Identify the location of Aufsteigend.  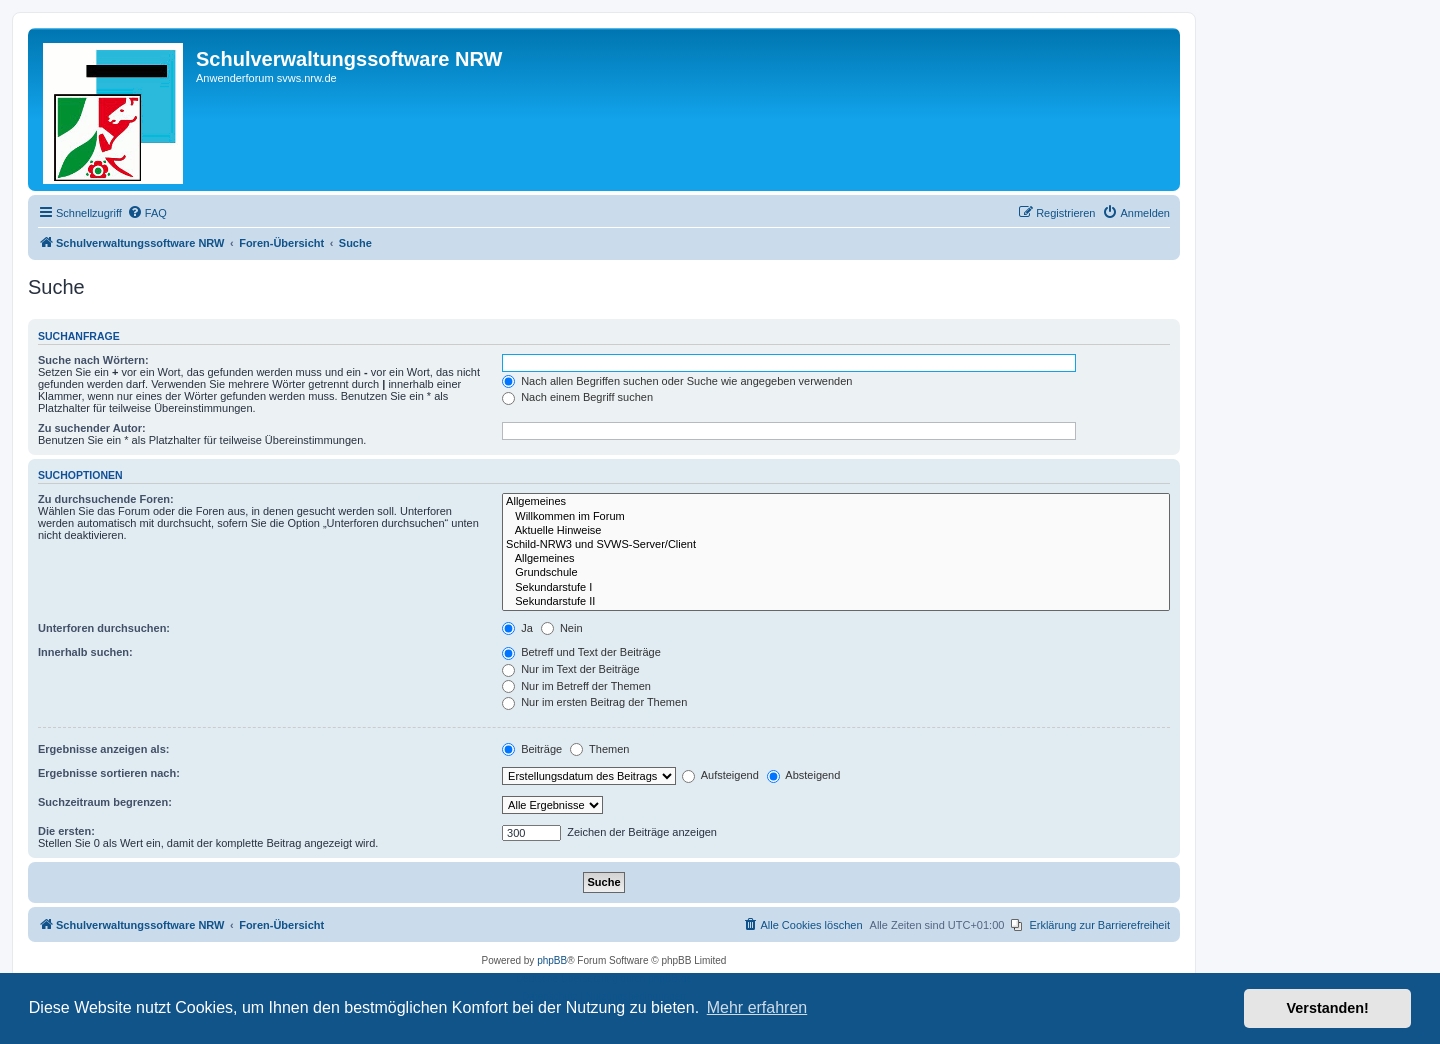
(720, 775).